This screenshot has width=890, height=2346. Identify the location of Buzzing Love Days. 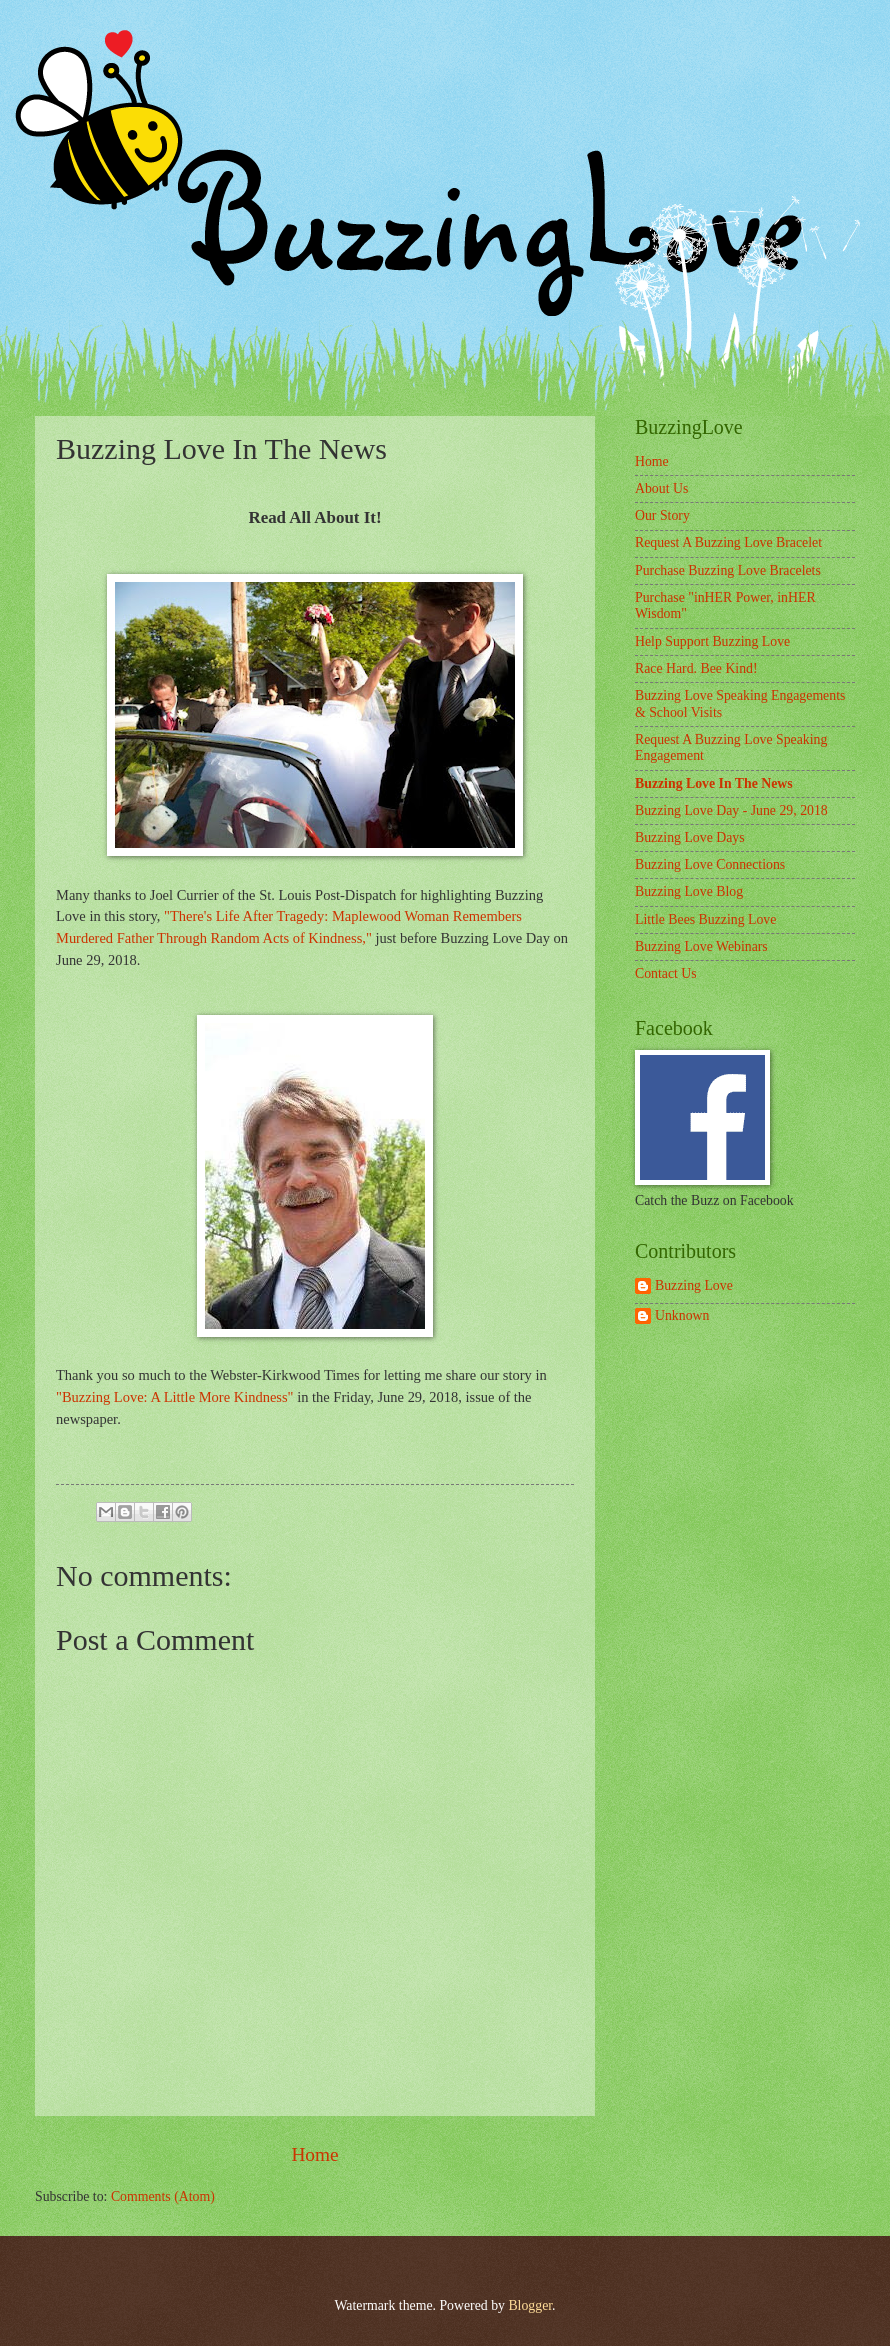
(690, 837).